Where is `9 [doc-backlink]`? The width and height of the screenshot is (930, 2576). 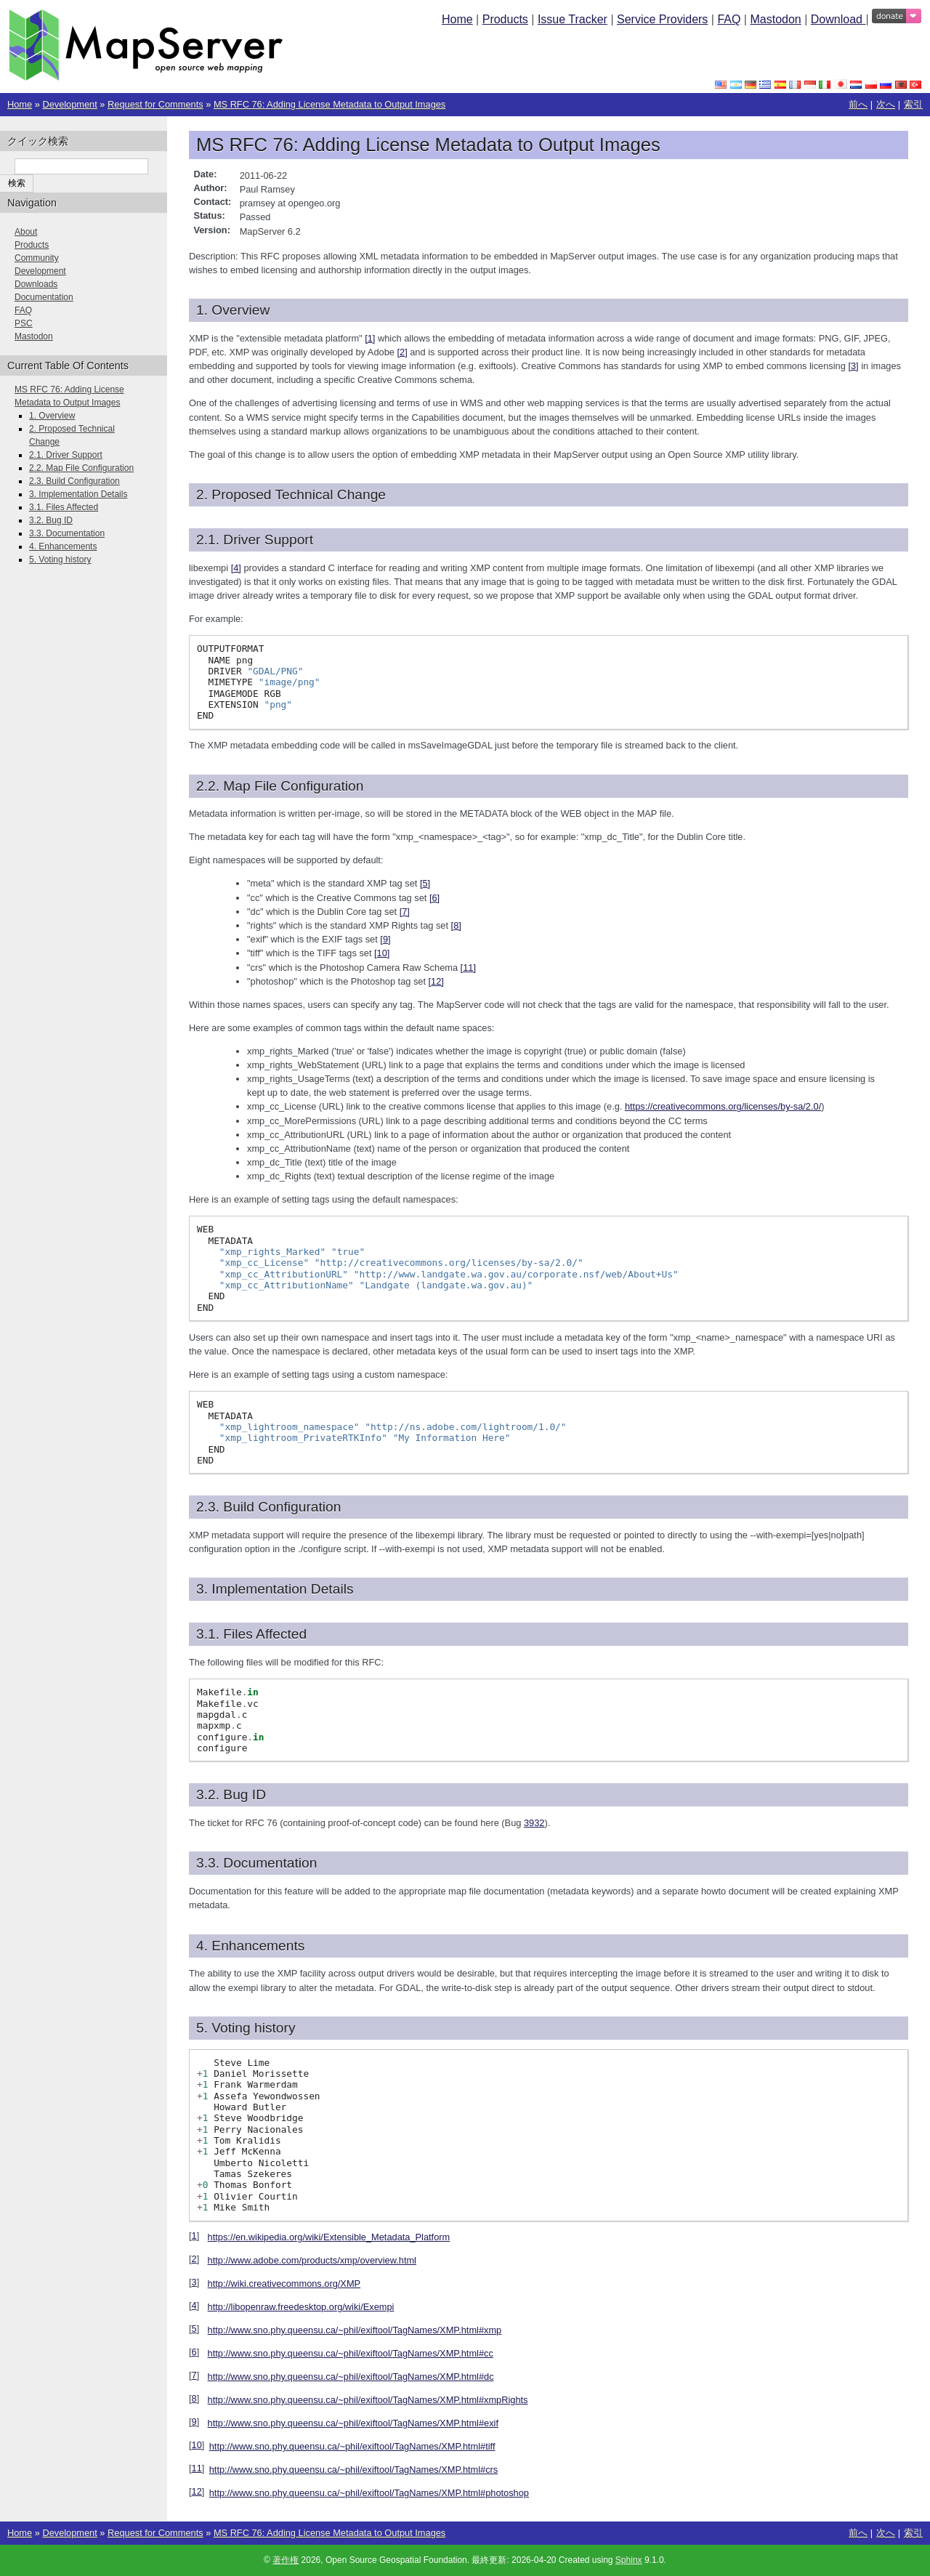
9 [doc-backlink] is located at coordinates (194, 2421).